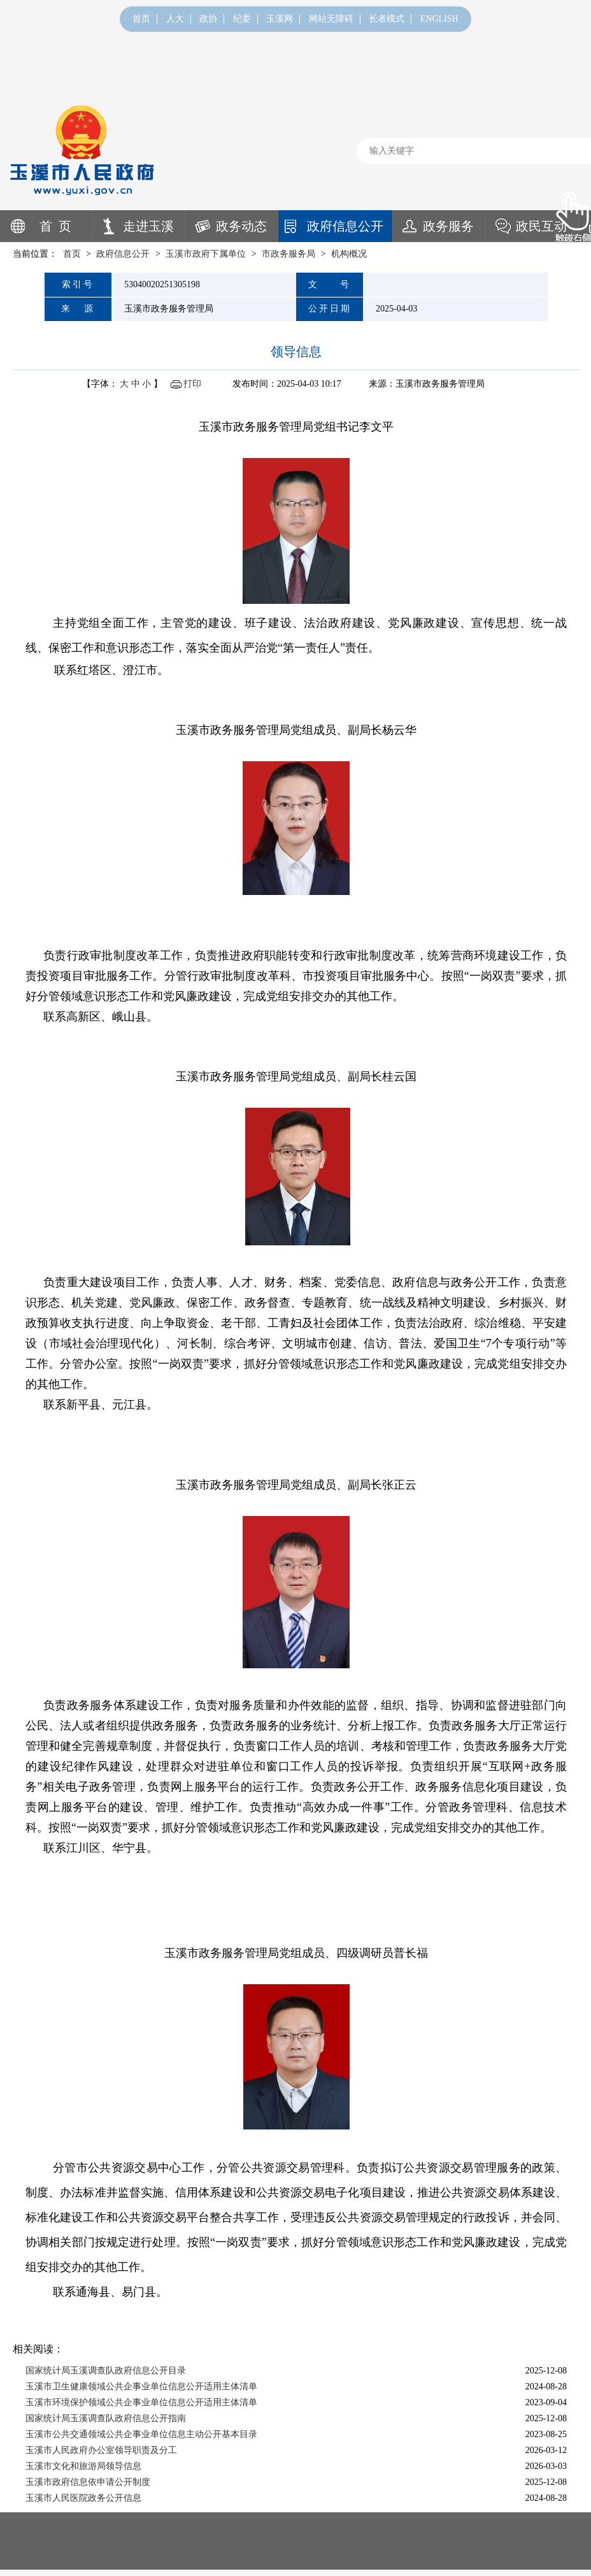 The width and height of the screenshot is (591, 2576). I want to click on 玉溪市政府下属单位, so click(206, 254).